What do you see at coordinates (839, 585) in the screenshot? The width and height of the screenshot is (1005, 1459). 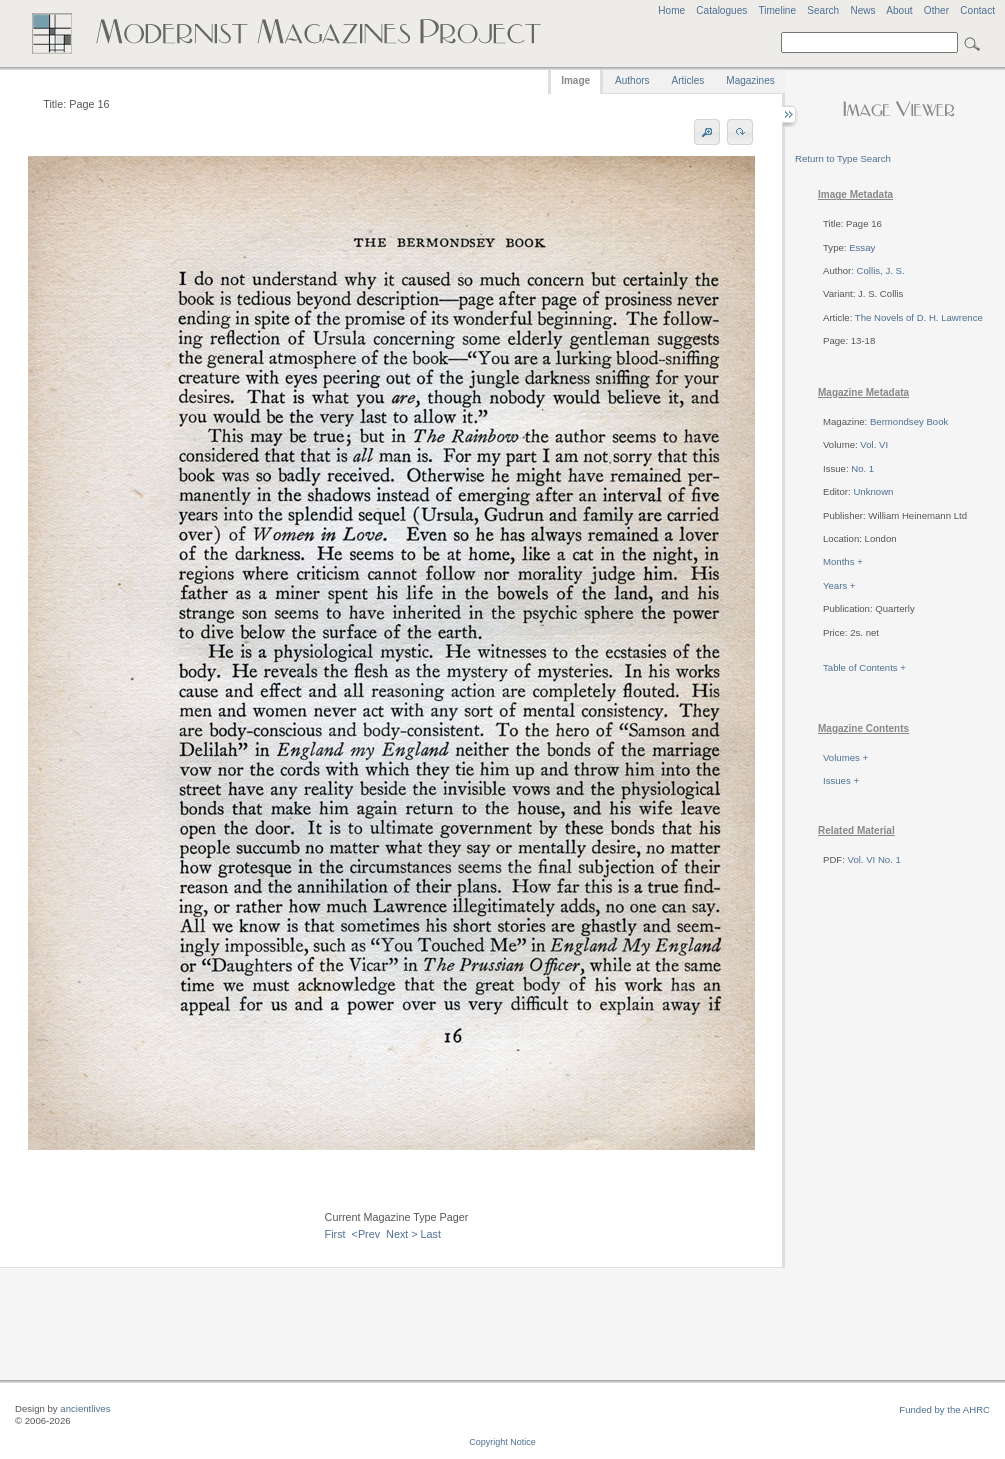 I see `Years +` at bounding box center [839, 585].